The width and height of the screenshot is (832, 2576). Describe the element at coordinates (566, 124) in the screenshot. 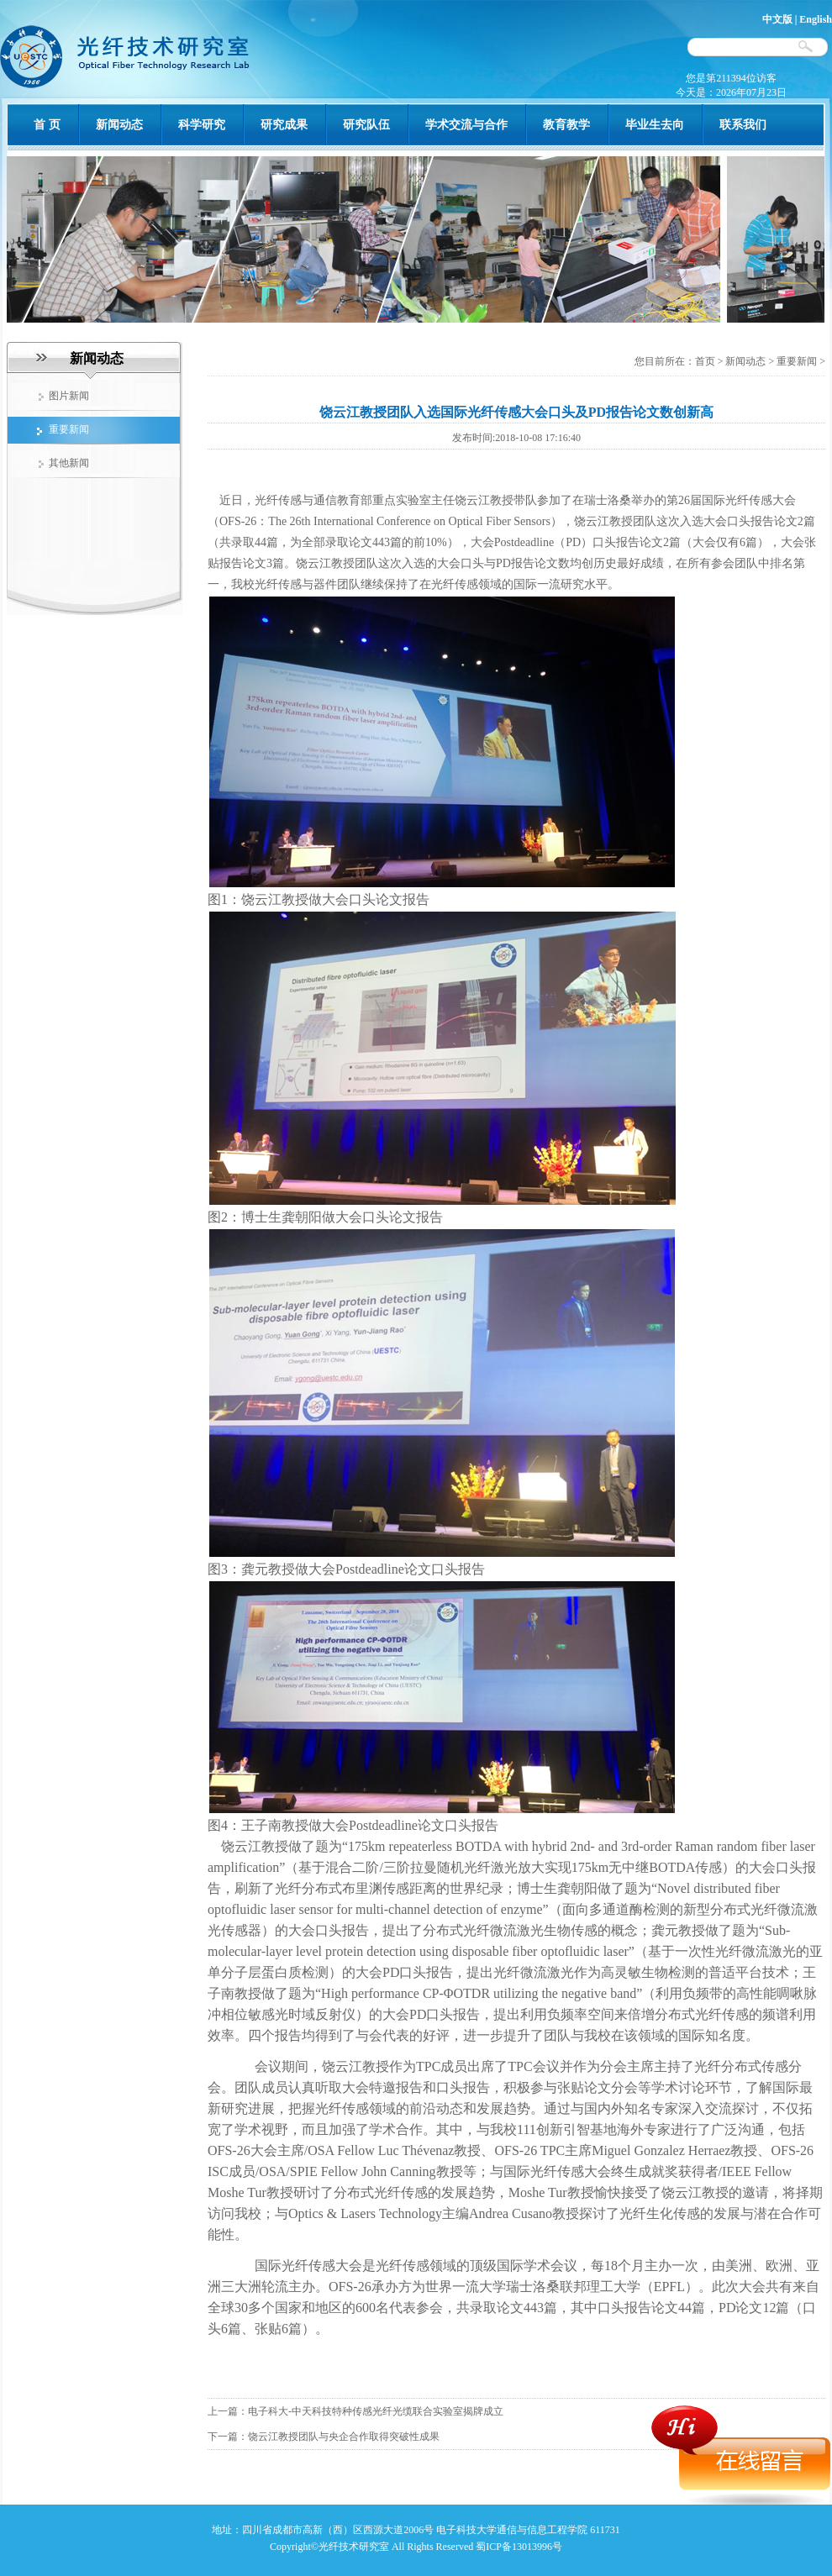

I see `教育教学` at that location.